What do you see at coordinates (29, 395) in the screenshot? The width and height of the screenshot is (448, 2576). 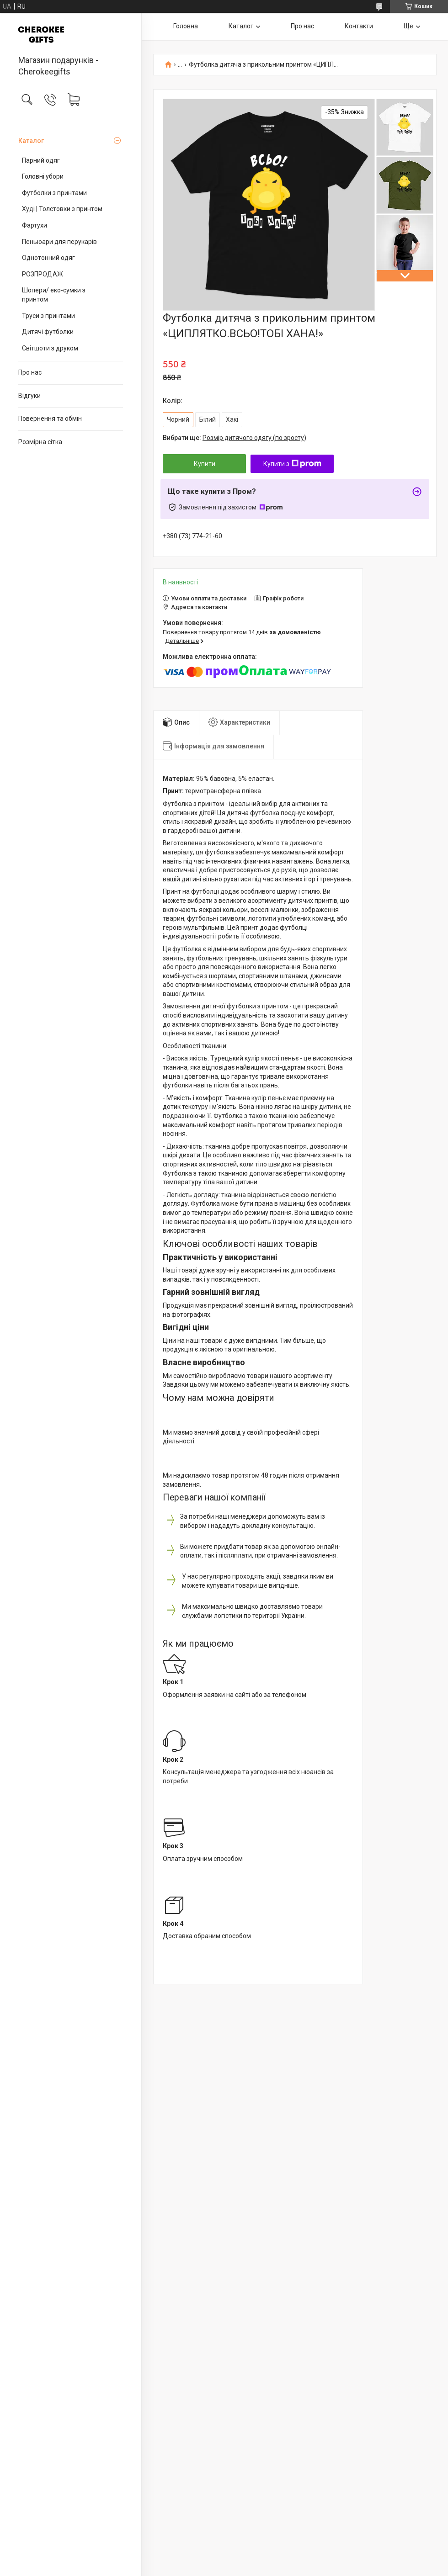 I see `Відгуки` at bounding box center [29, 395].